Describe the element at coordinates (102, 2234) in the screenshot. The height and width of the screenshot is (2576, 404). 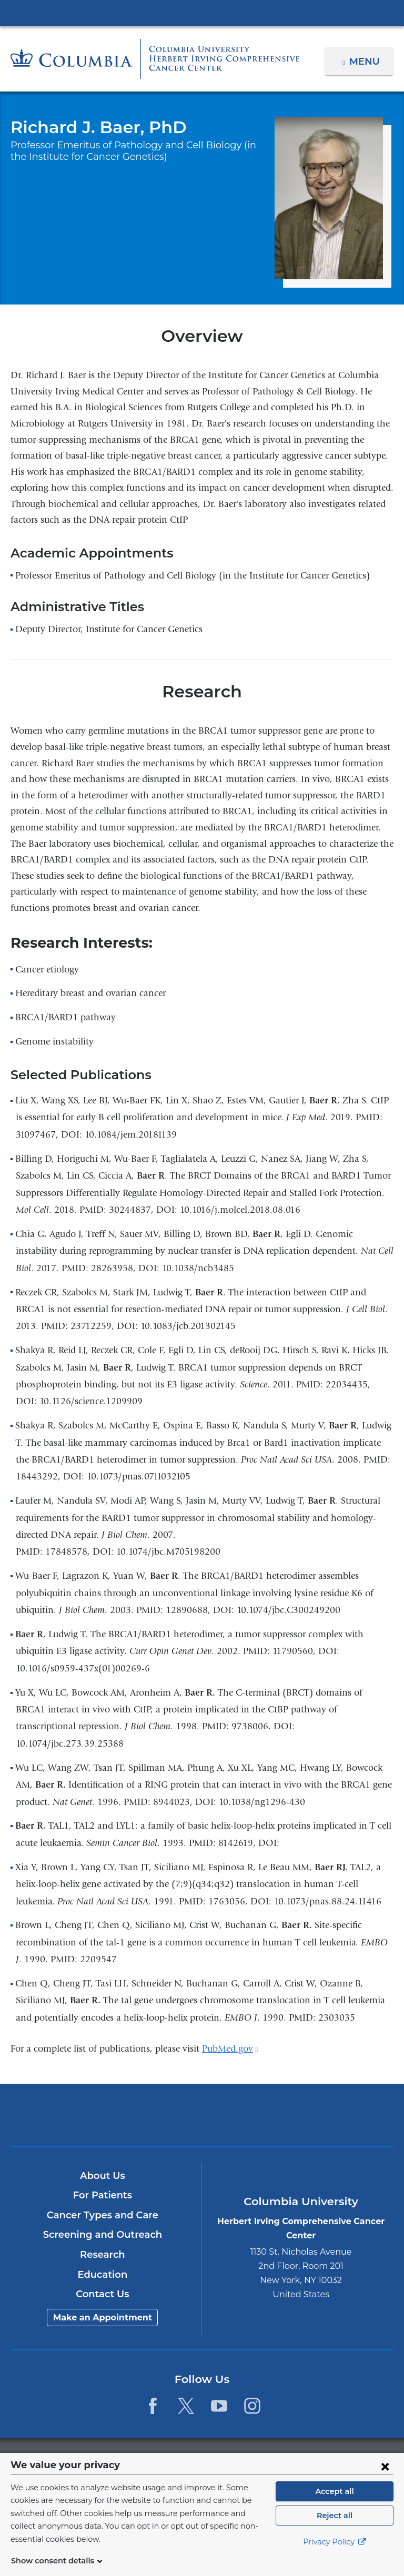
I see `Screening and Outreach` at that location.